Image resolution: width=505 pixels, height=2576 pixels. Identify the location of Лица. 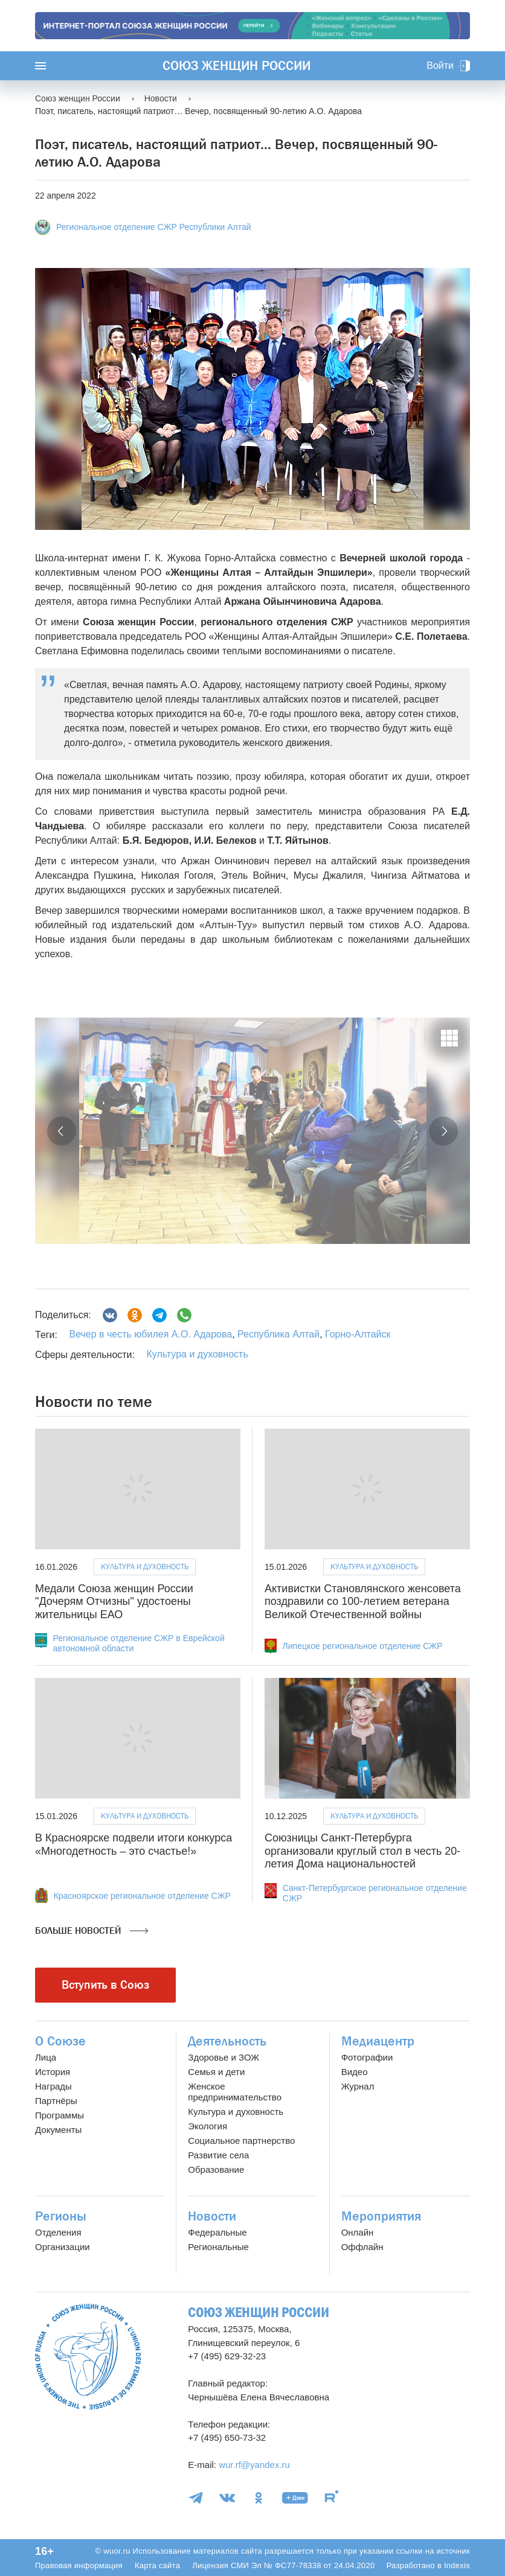
(45, 2057).